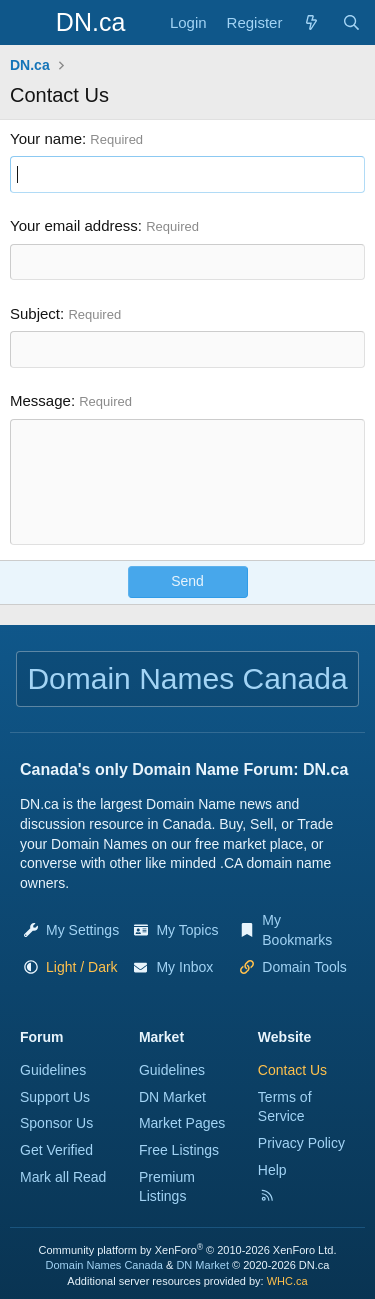  What do you see at coordinates (63, 1177) in the screenshot?
I see `Mark all Read` at bounding box center [63, 1177].